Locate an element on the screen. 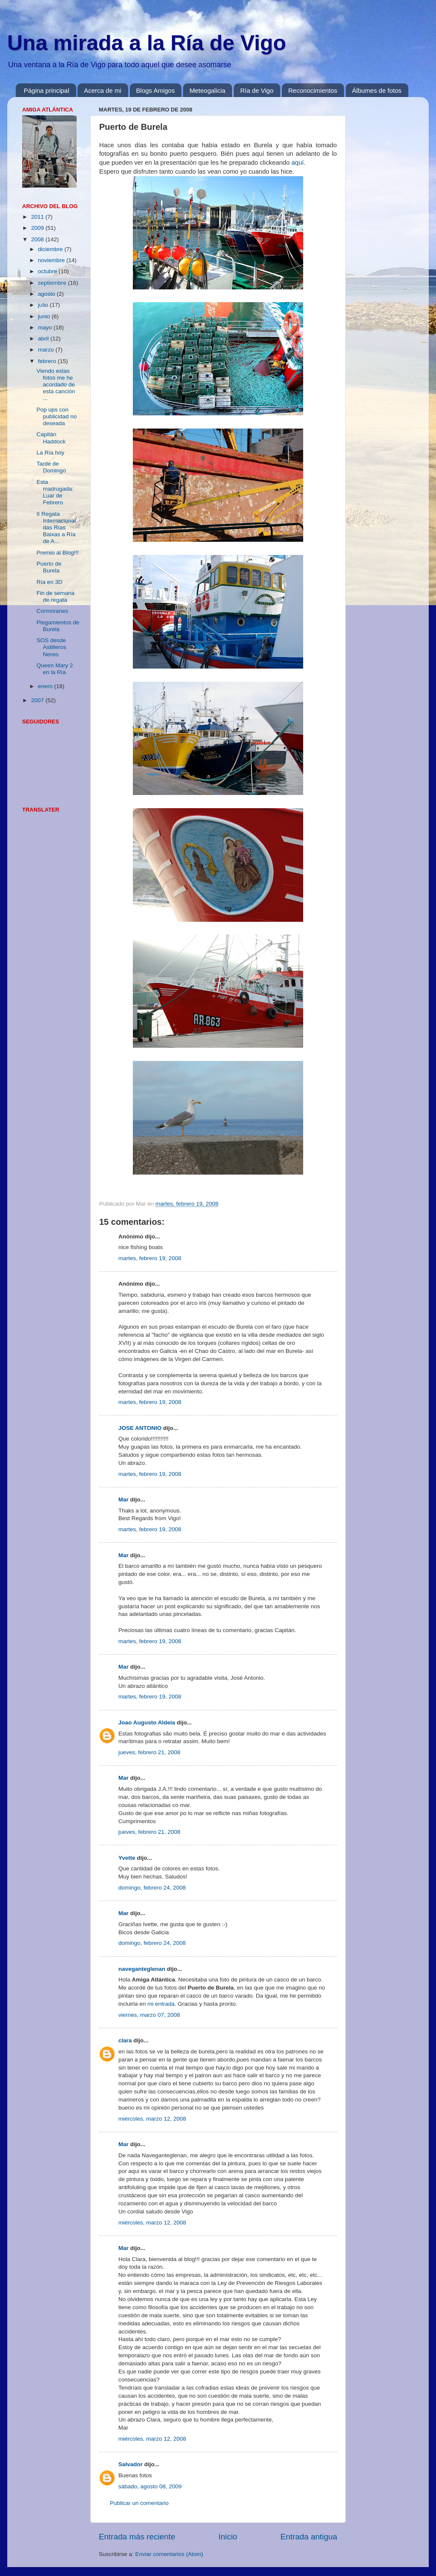 This screenshot has width=436, height=2576. sábado, agosto 08, 2009 is located at coordinates (150, 2486).